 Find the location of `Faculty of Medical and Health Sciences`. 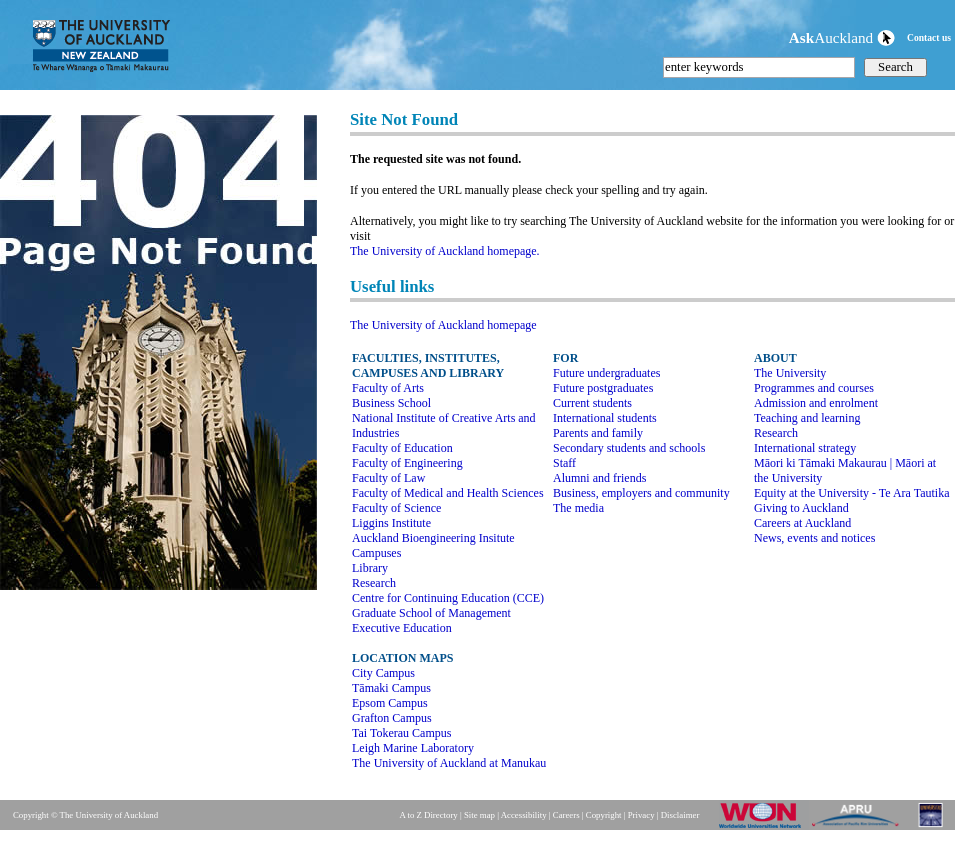

Faculty of Medical and Health Sciences is located at coordinates (448, 493).